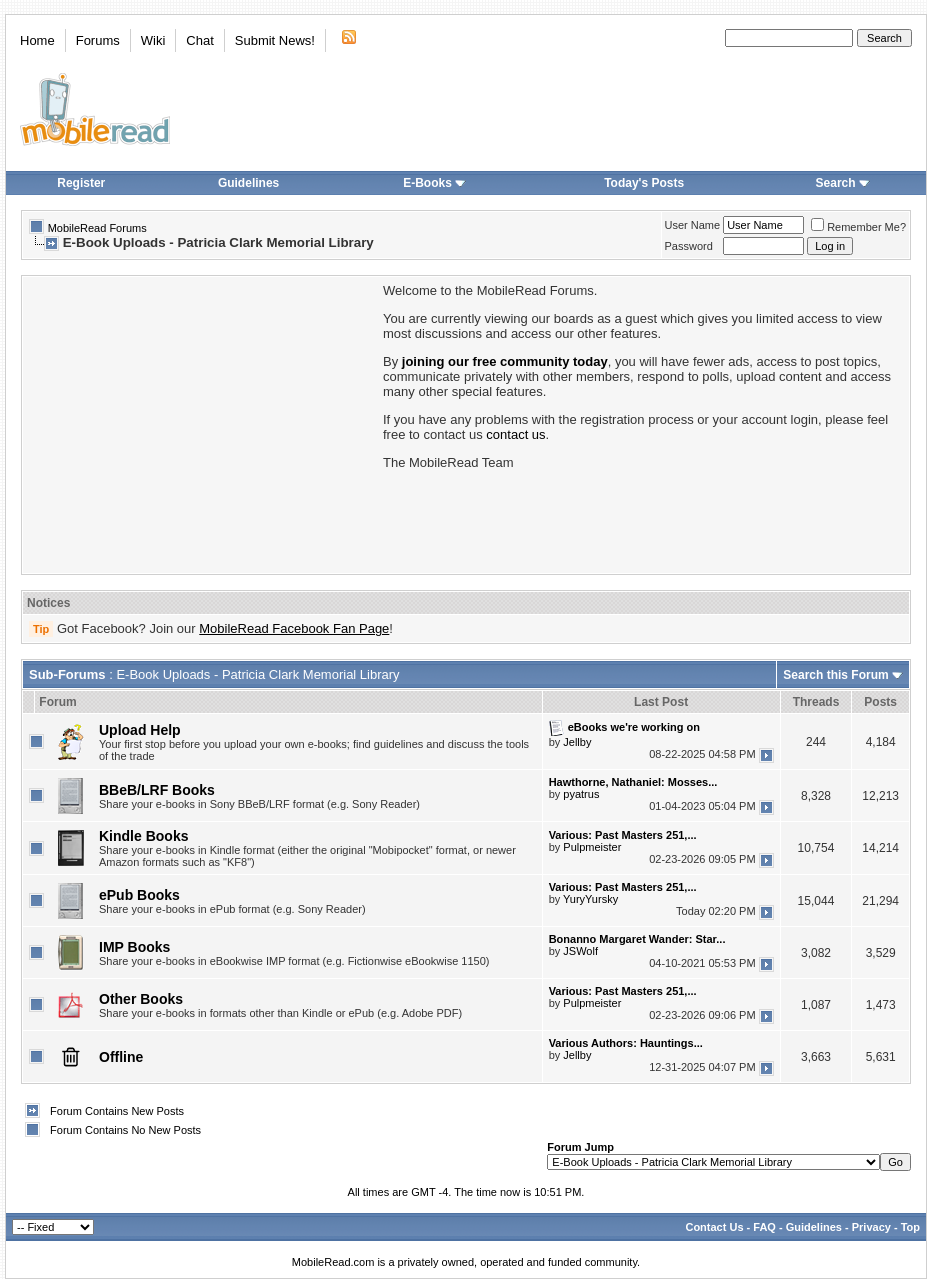 The height and width of the screenshot is (1279, 927). I want to click on Search, so click(843, 183).